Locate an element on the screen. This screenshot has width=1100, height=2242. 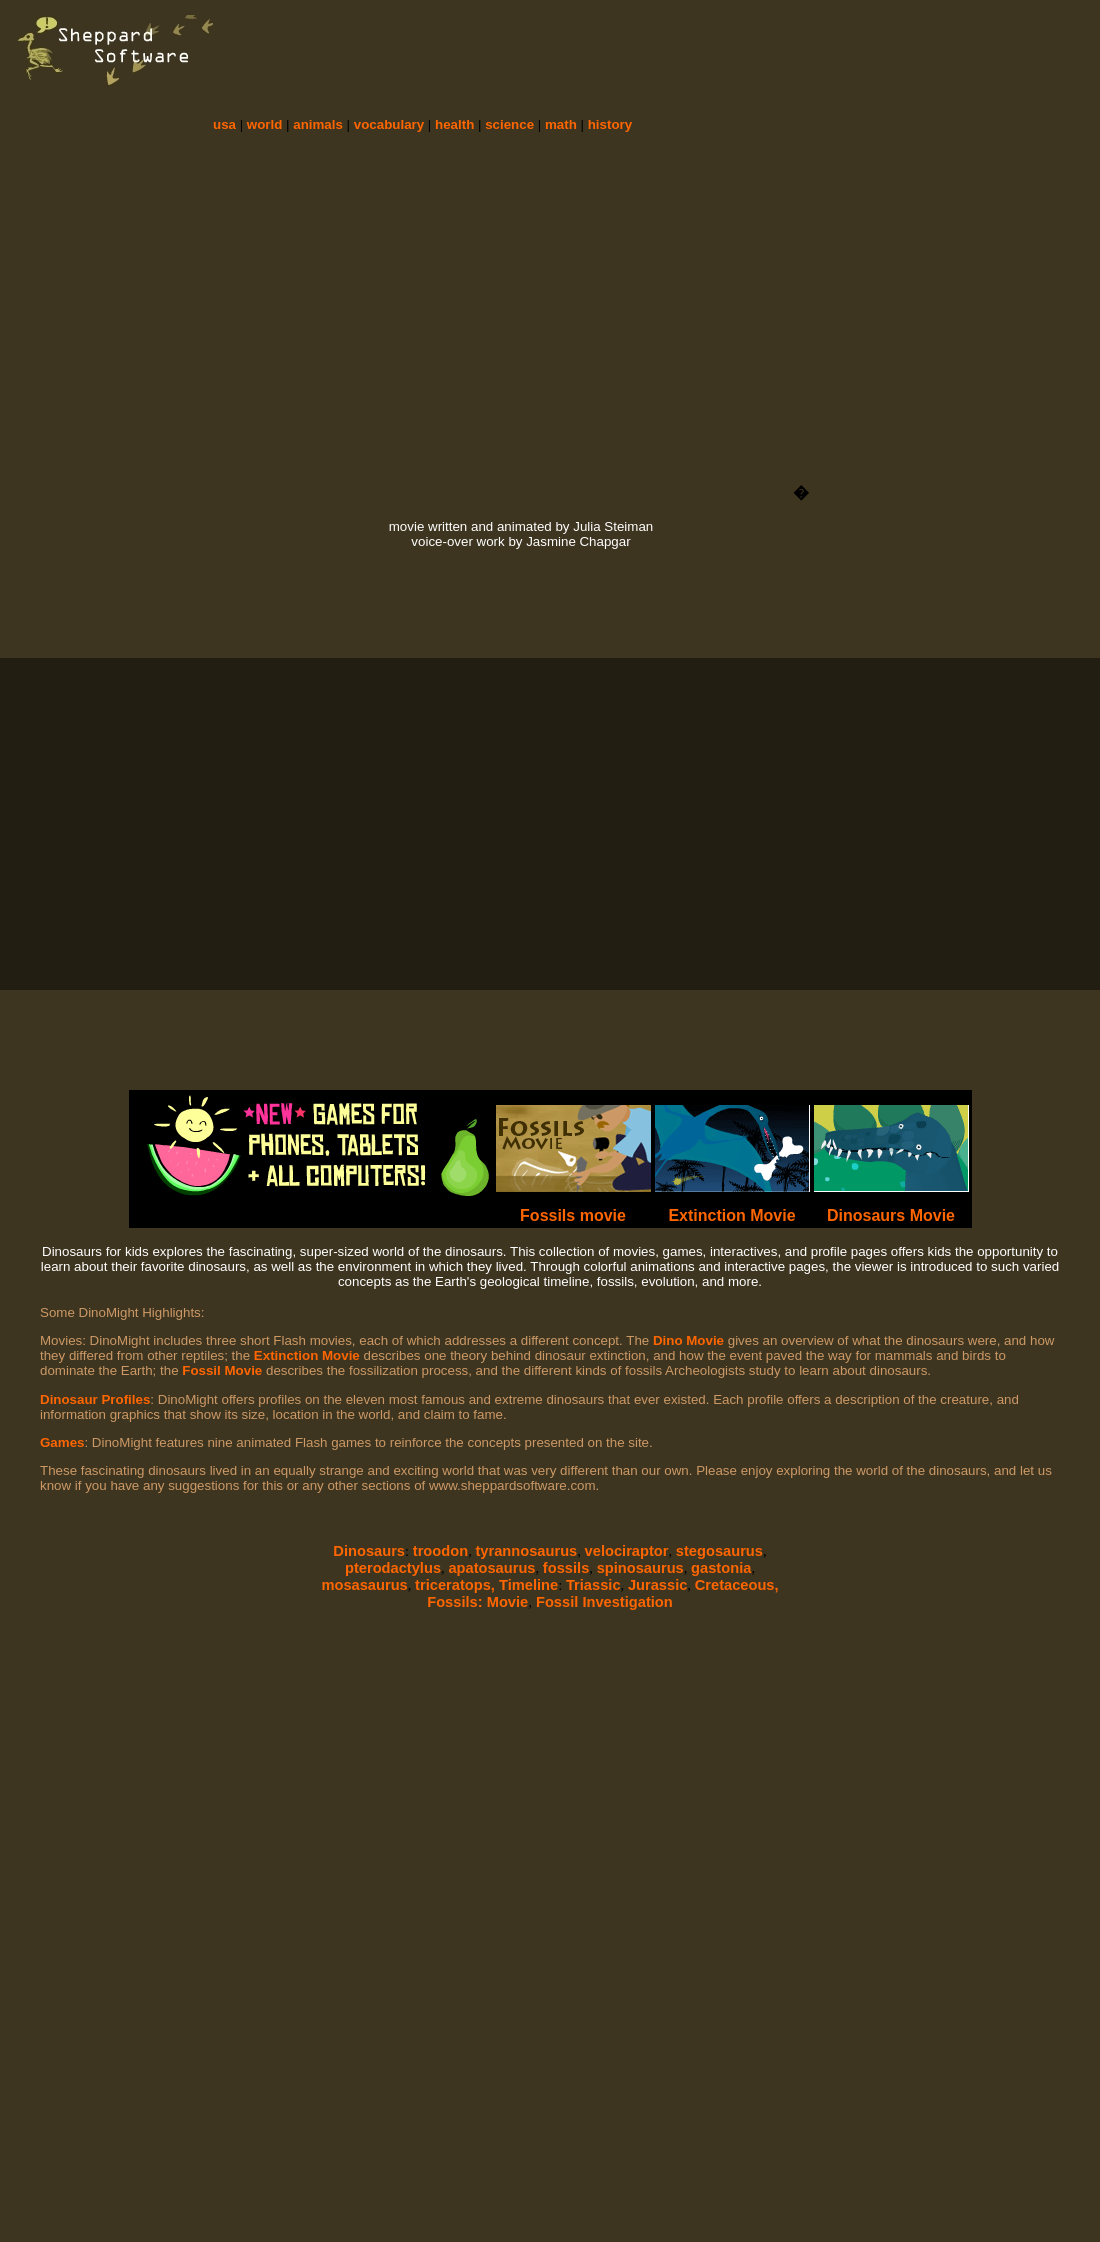
gastonia is located at coordinates (721, 1568).